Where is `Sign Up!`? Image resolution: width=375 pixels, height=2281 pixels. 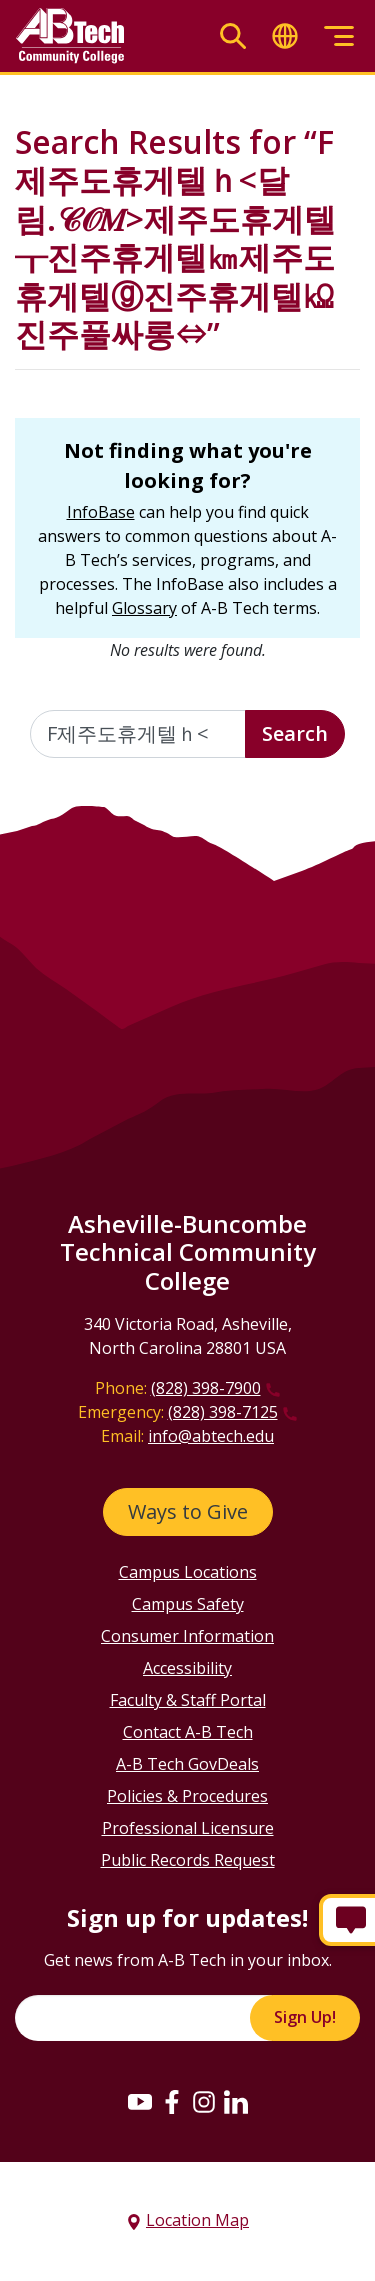
Sign Up! is located at coordinates (305, 2017).